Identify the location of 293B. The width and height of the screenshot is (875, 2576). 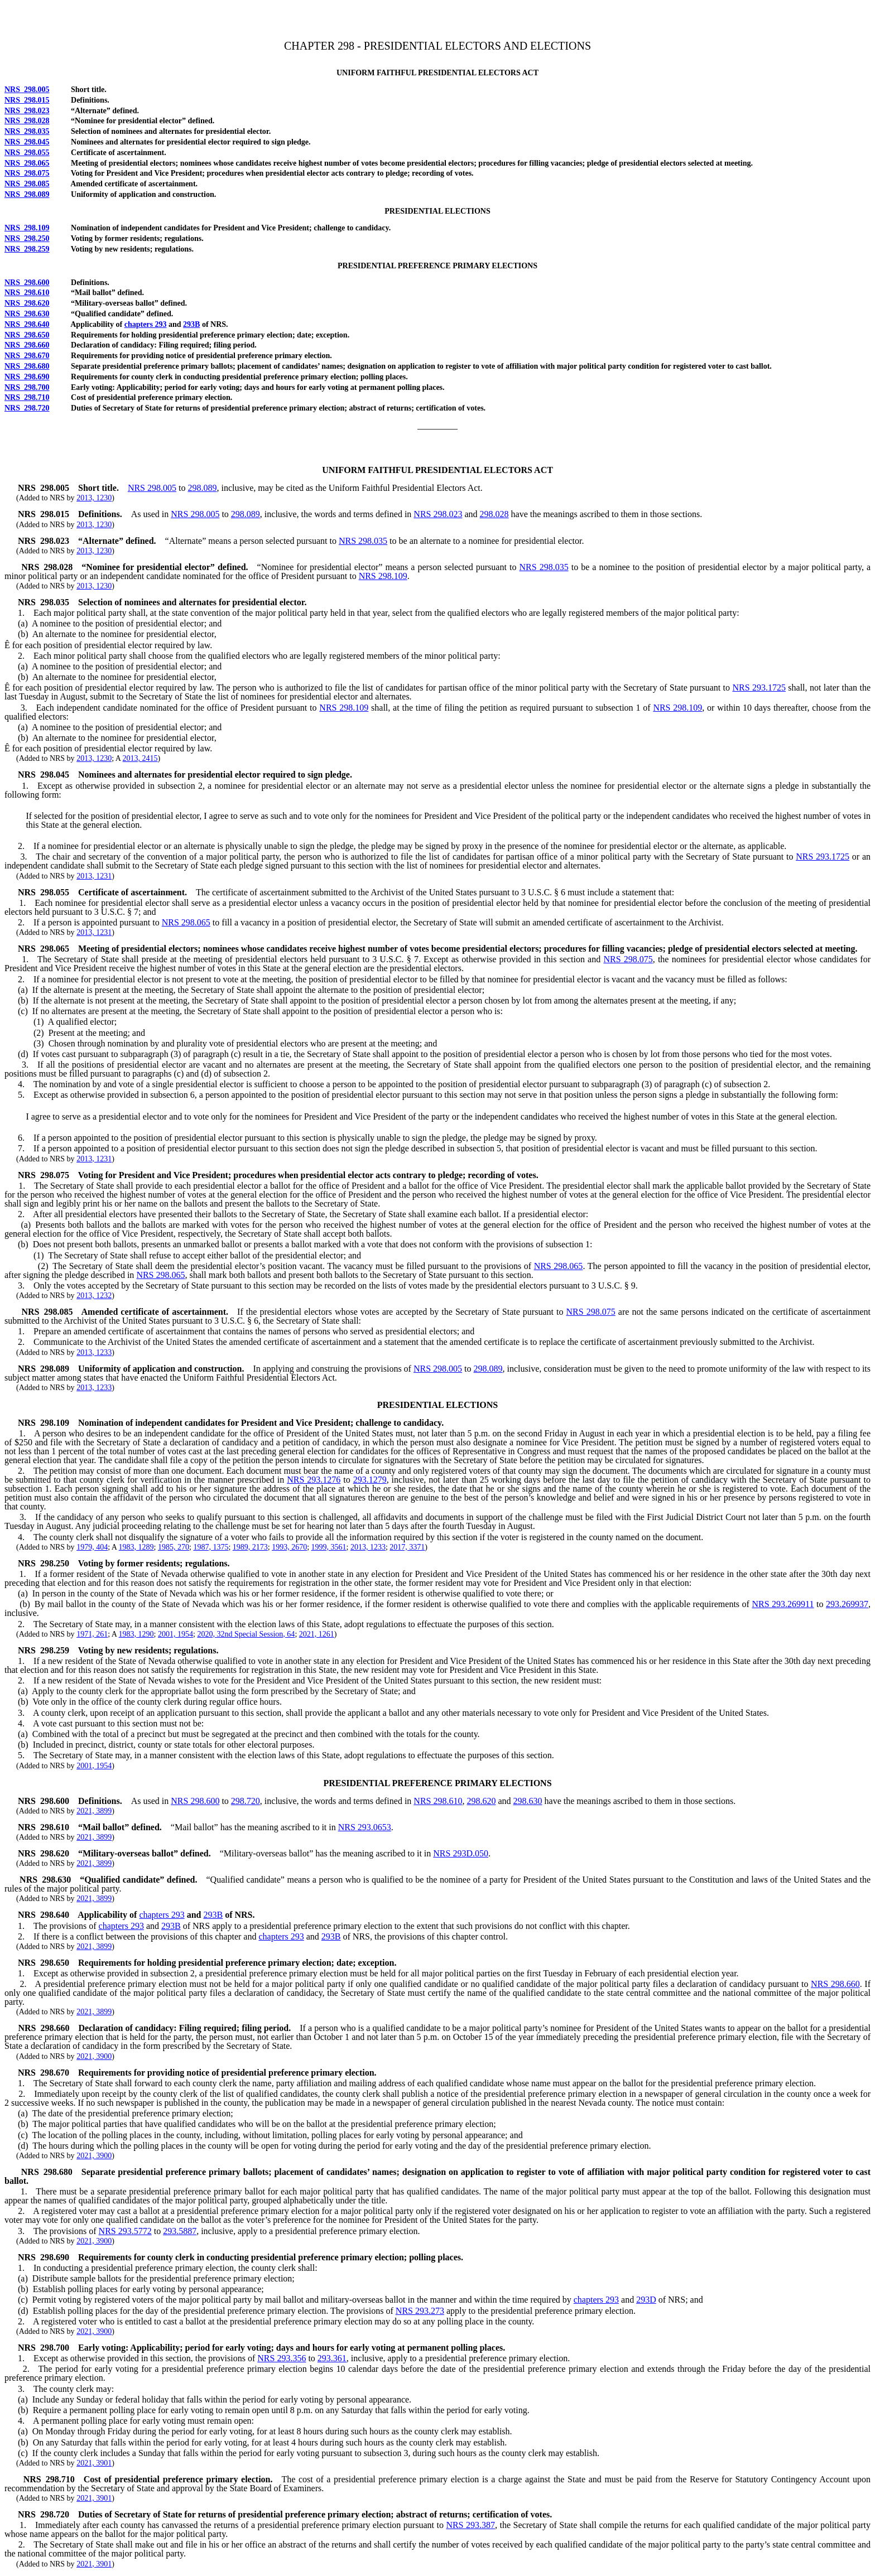
(191, 324).